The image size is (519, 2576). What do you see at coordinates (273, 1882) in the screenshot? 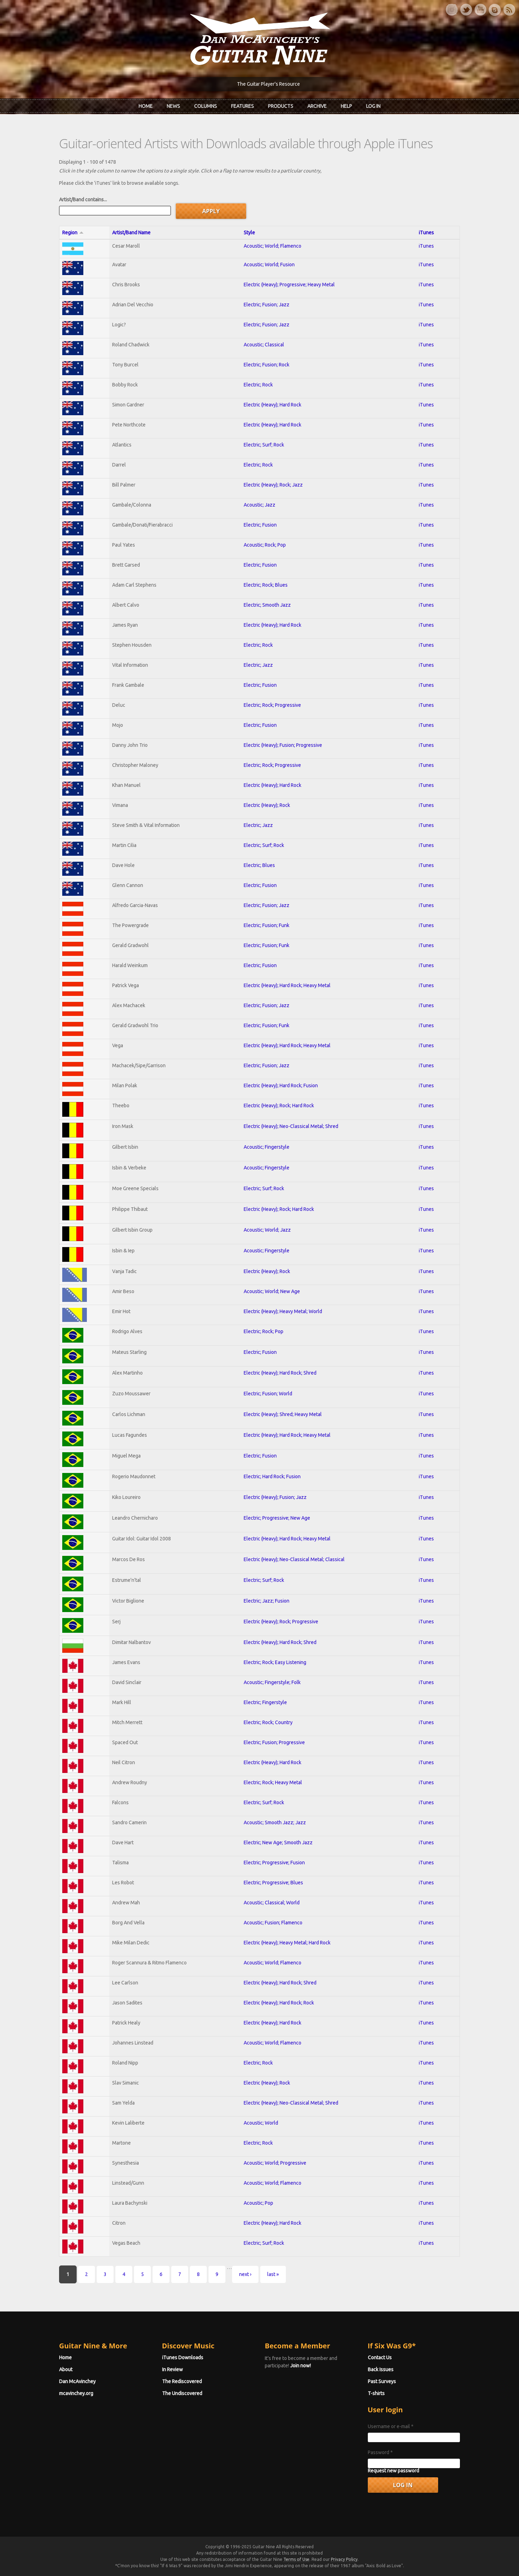
I see `Electric; Progressive; Blues` at bounding box center [273, 1882].